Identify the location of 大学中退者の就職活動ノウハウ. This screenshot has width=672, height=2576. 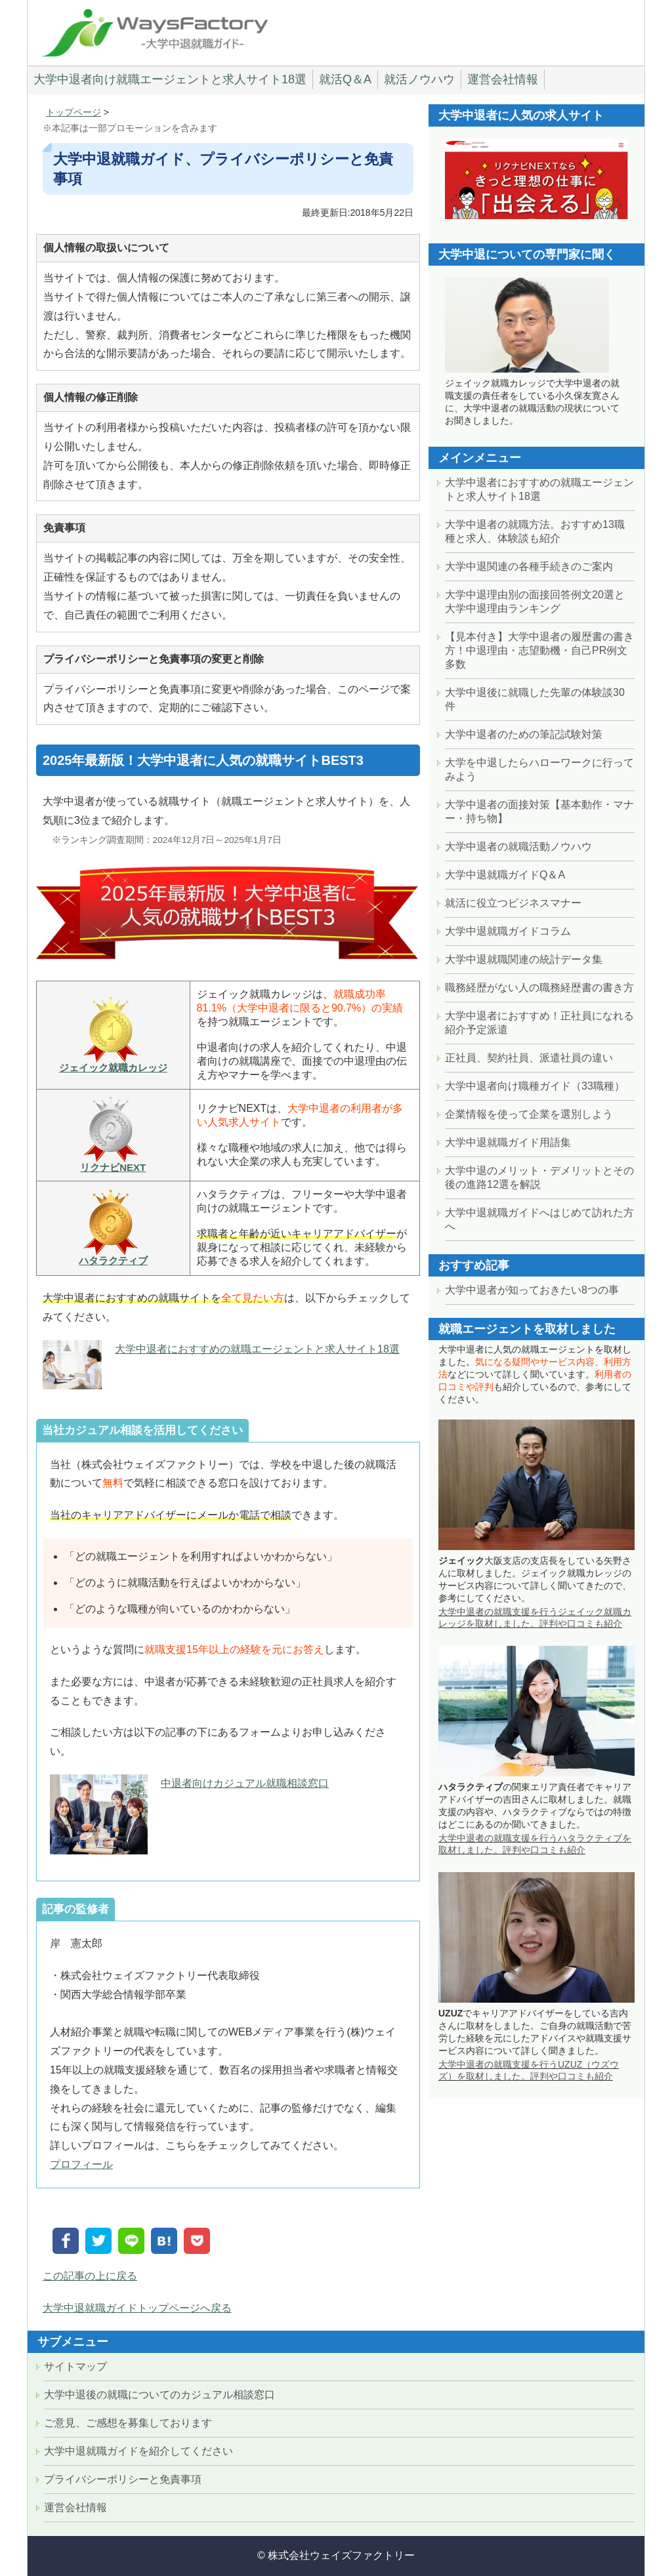
(518, 846).